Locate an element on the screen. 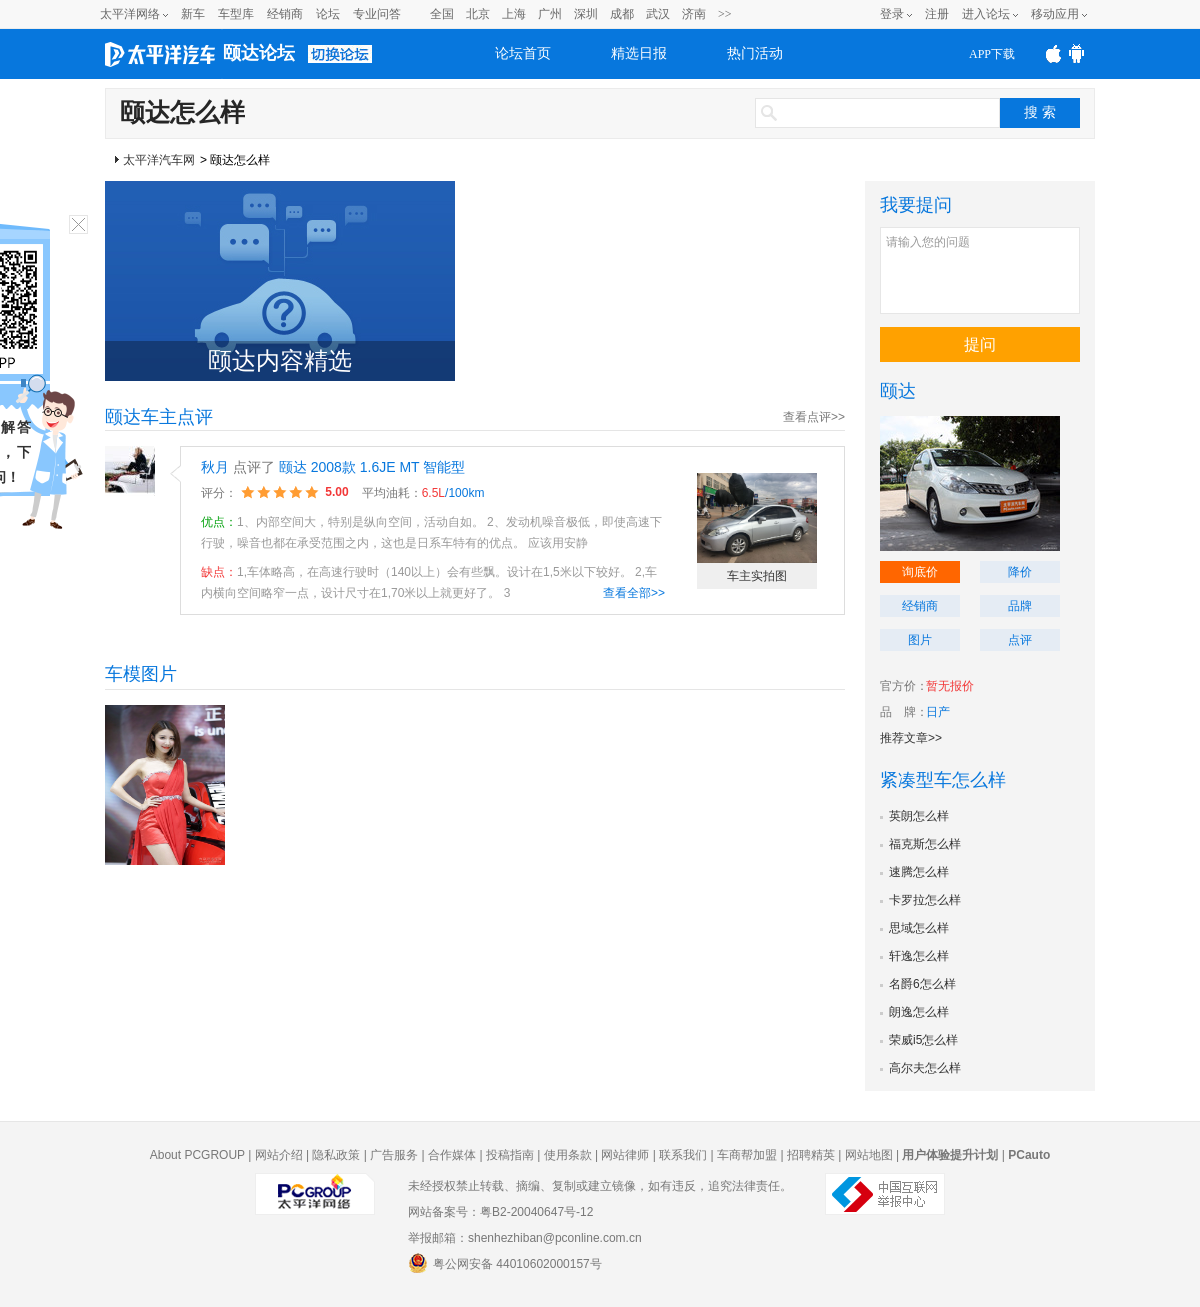  网站地图 is located at coordinates (869, 1155).